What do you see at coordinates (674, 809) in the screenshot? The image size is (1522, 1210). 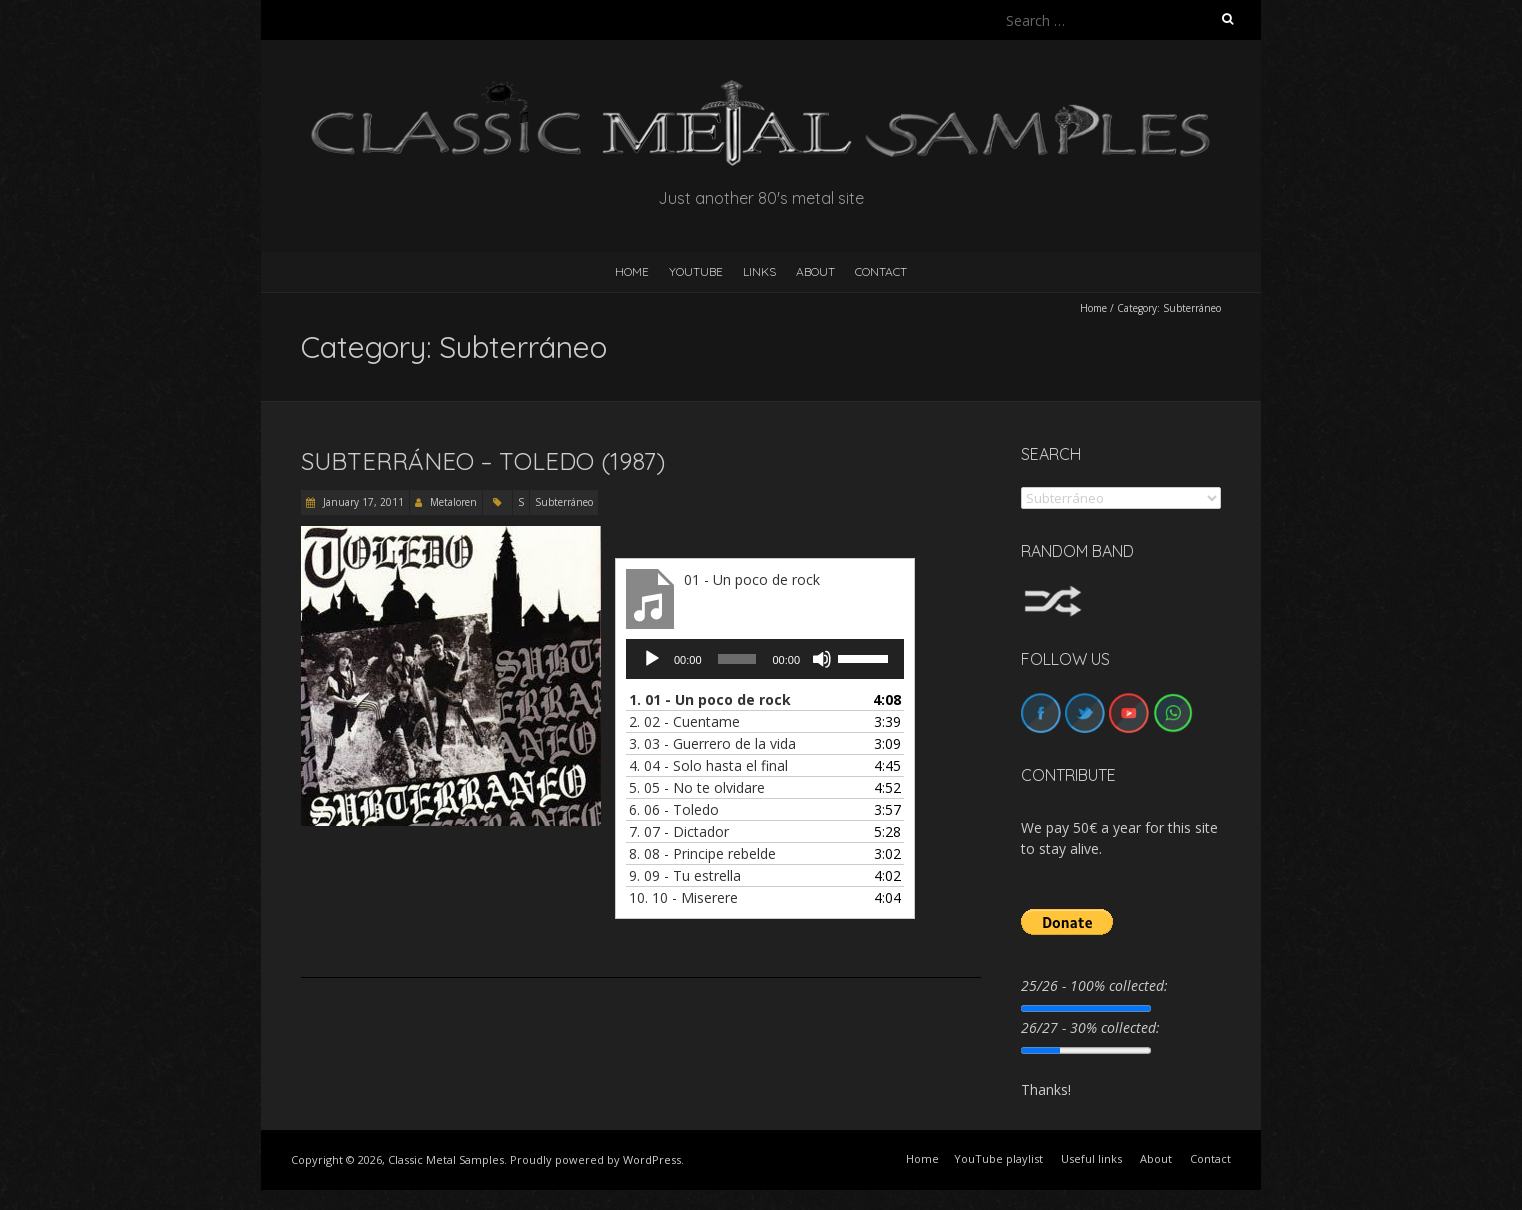 I see `6.` at bounding box center [674, 809].